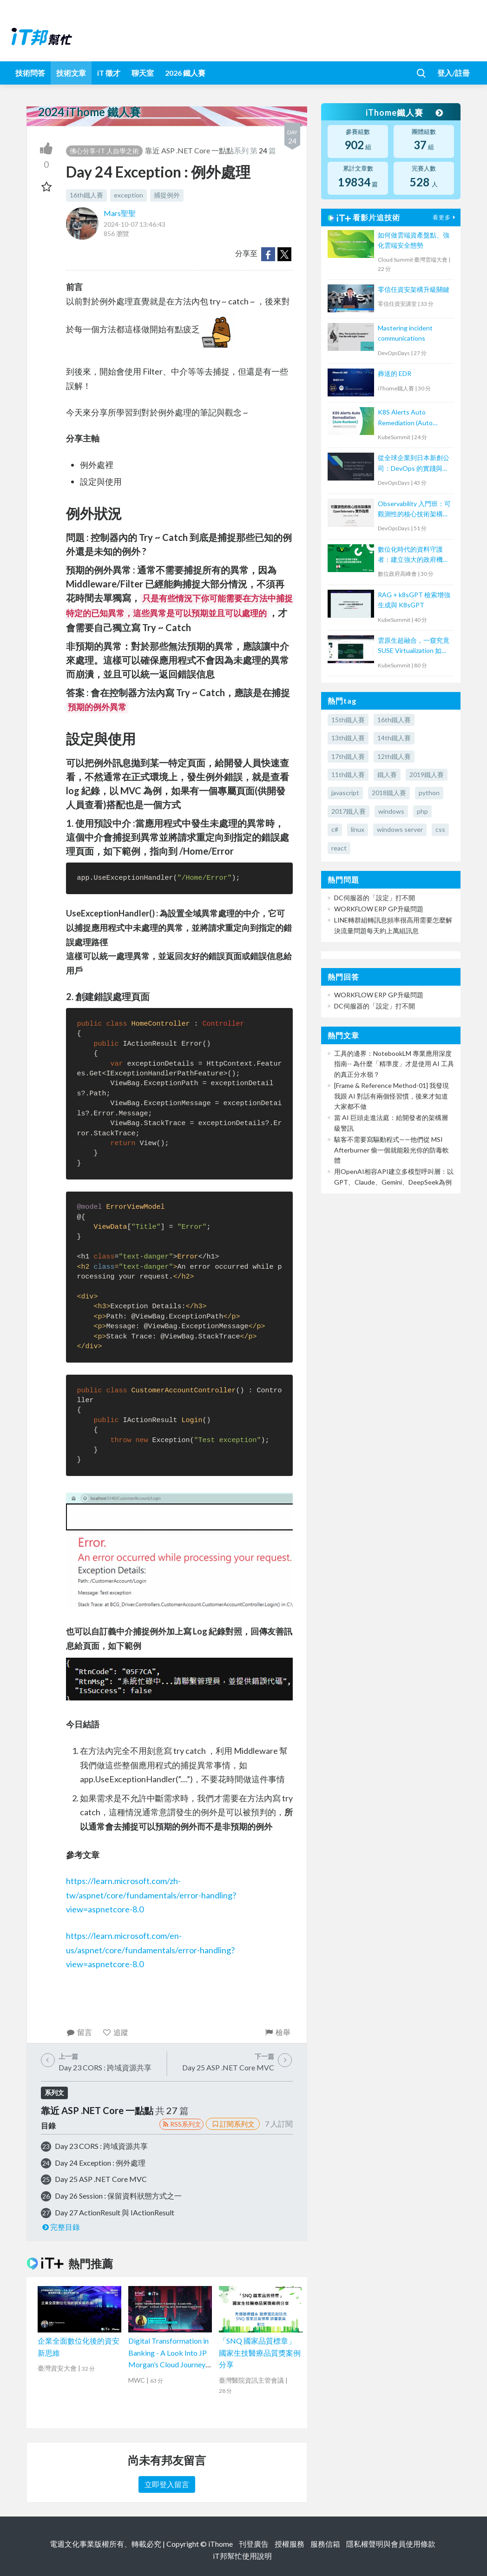  Describe the element at coordinates (390, 2543) in the screenshot. I see `隱私權聲明與會員使用條款` at that location.